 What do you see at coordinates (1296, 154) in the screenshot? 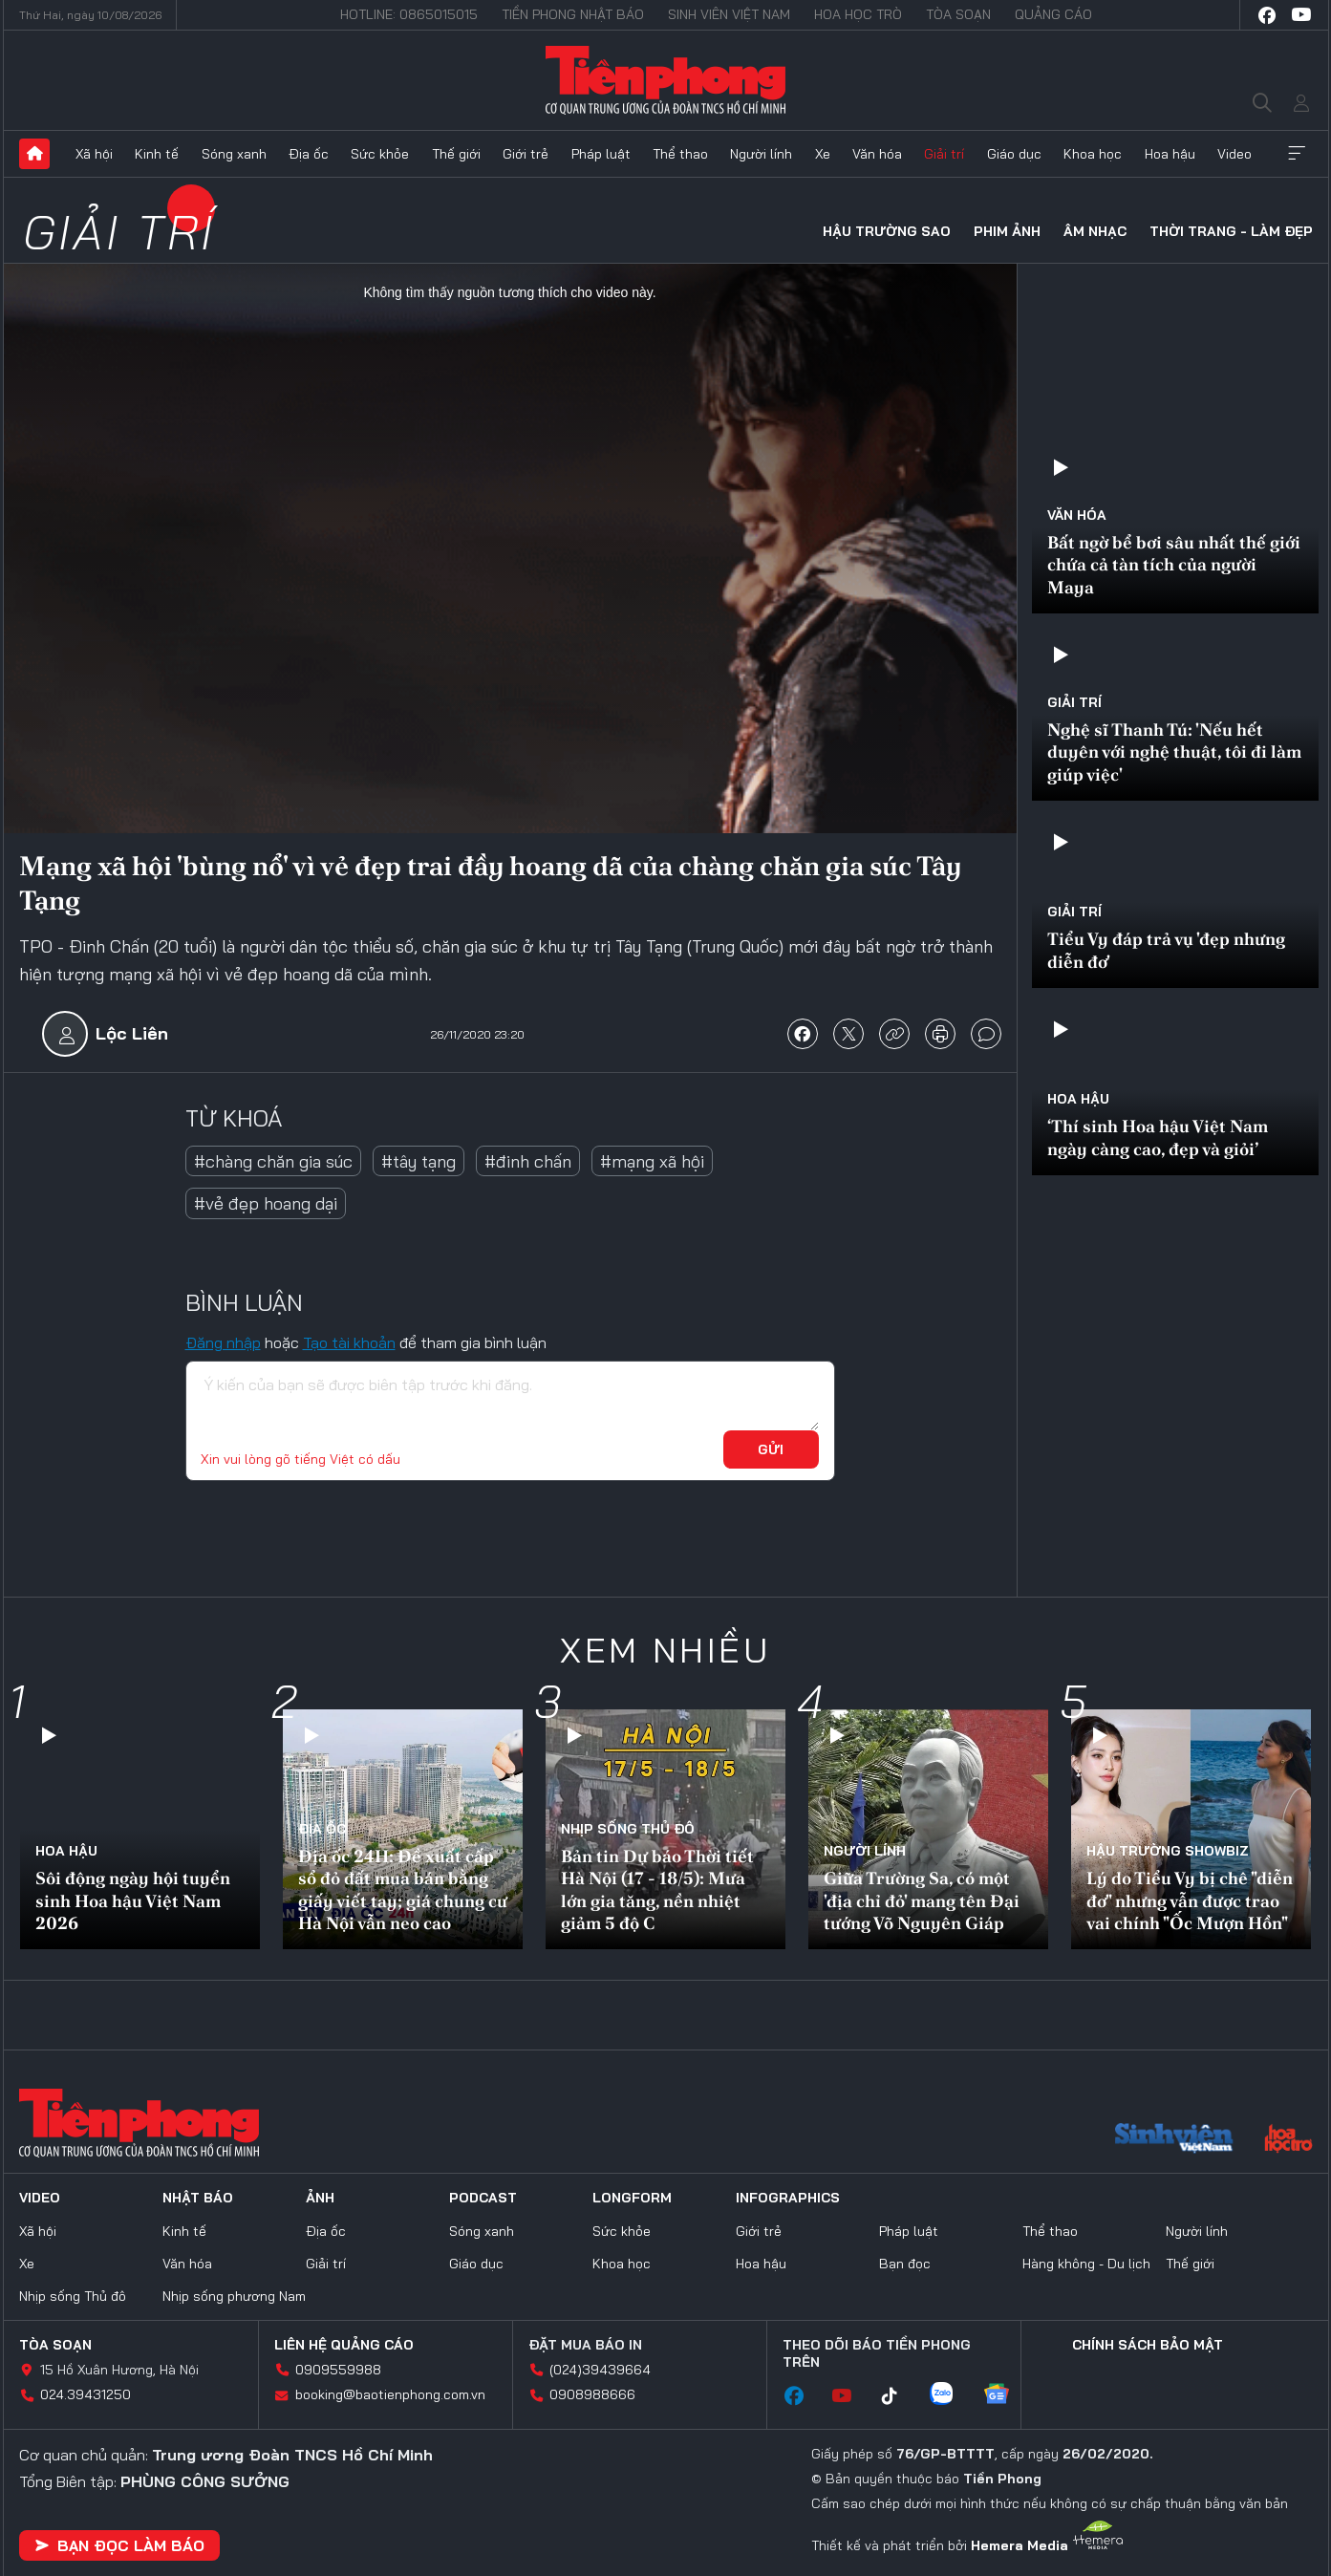
I see `Xem thêm` at bounding box center [1296, 154].